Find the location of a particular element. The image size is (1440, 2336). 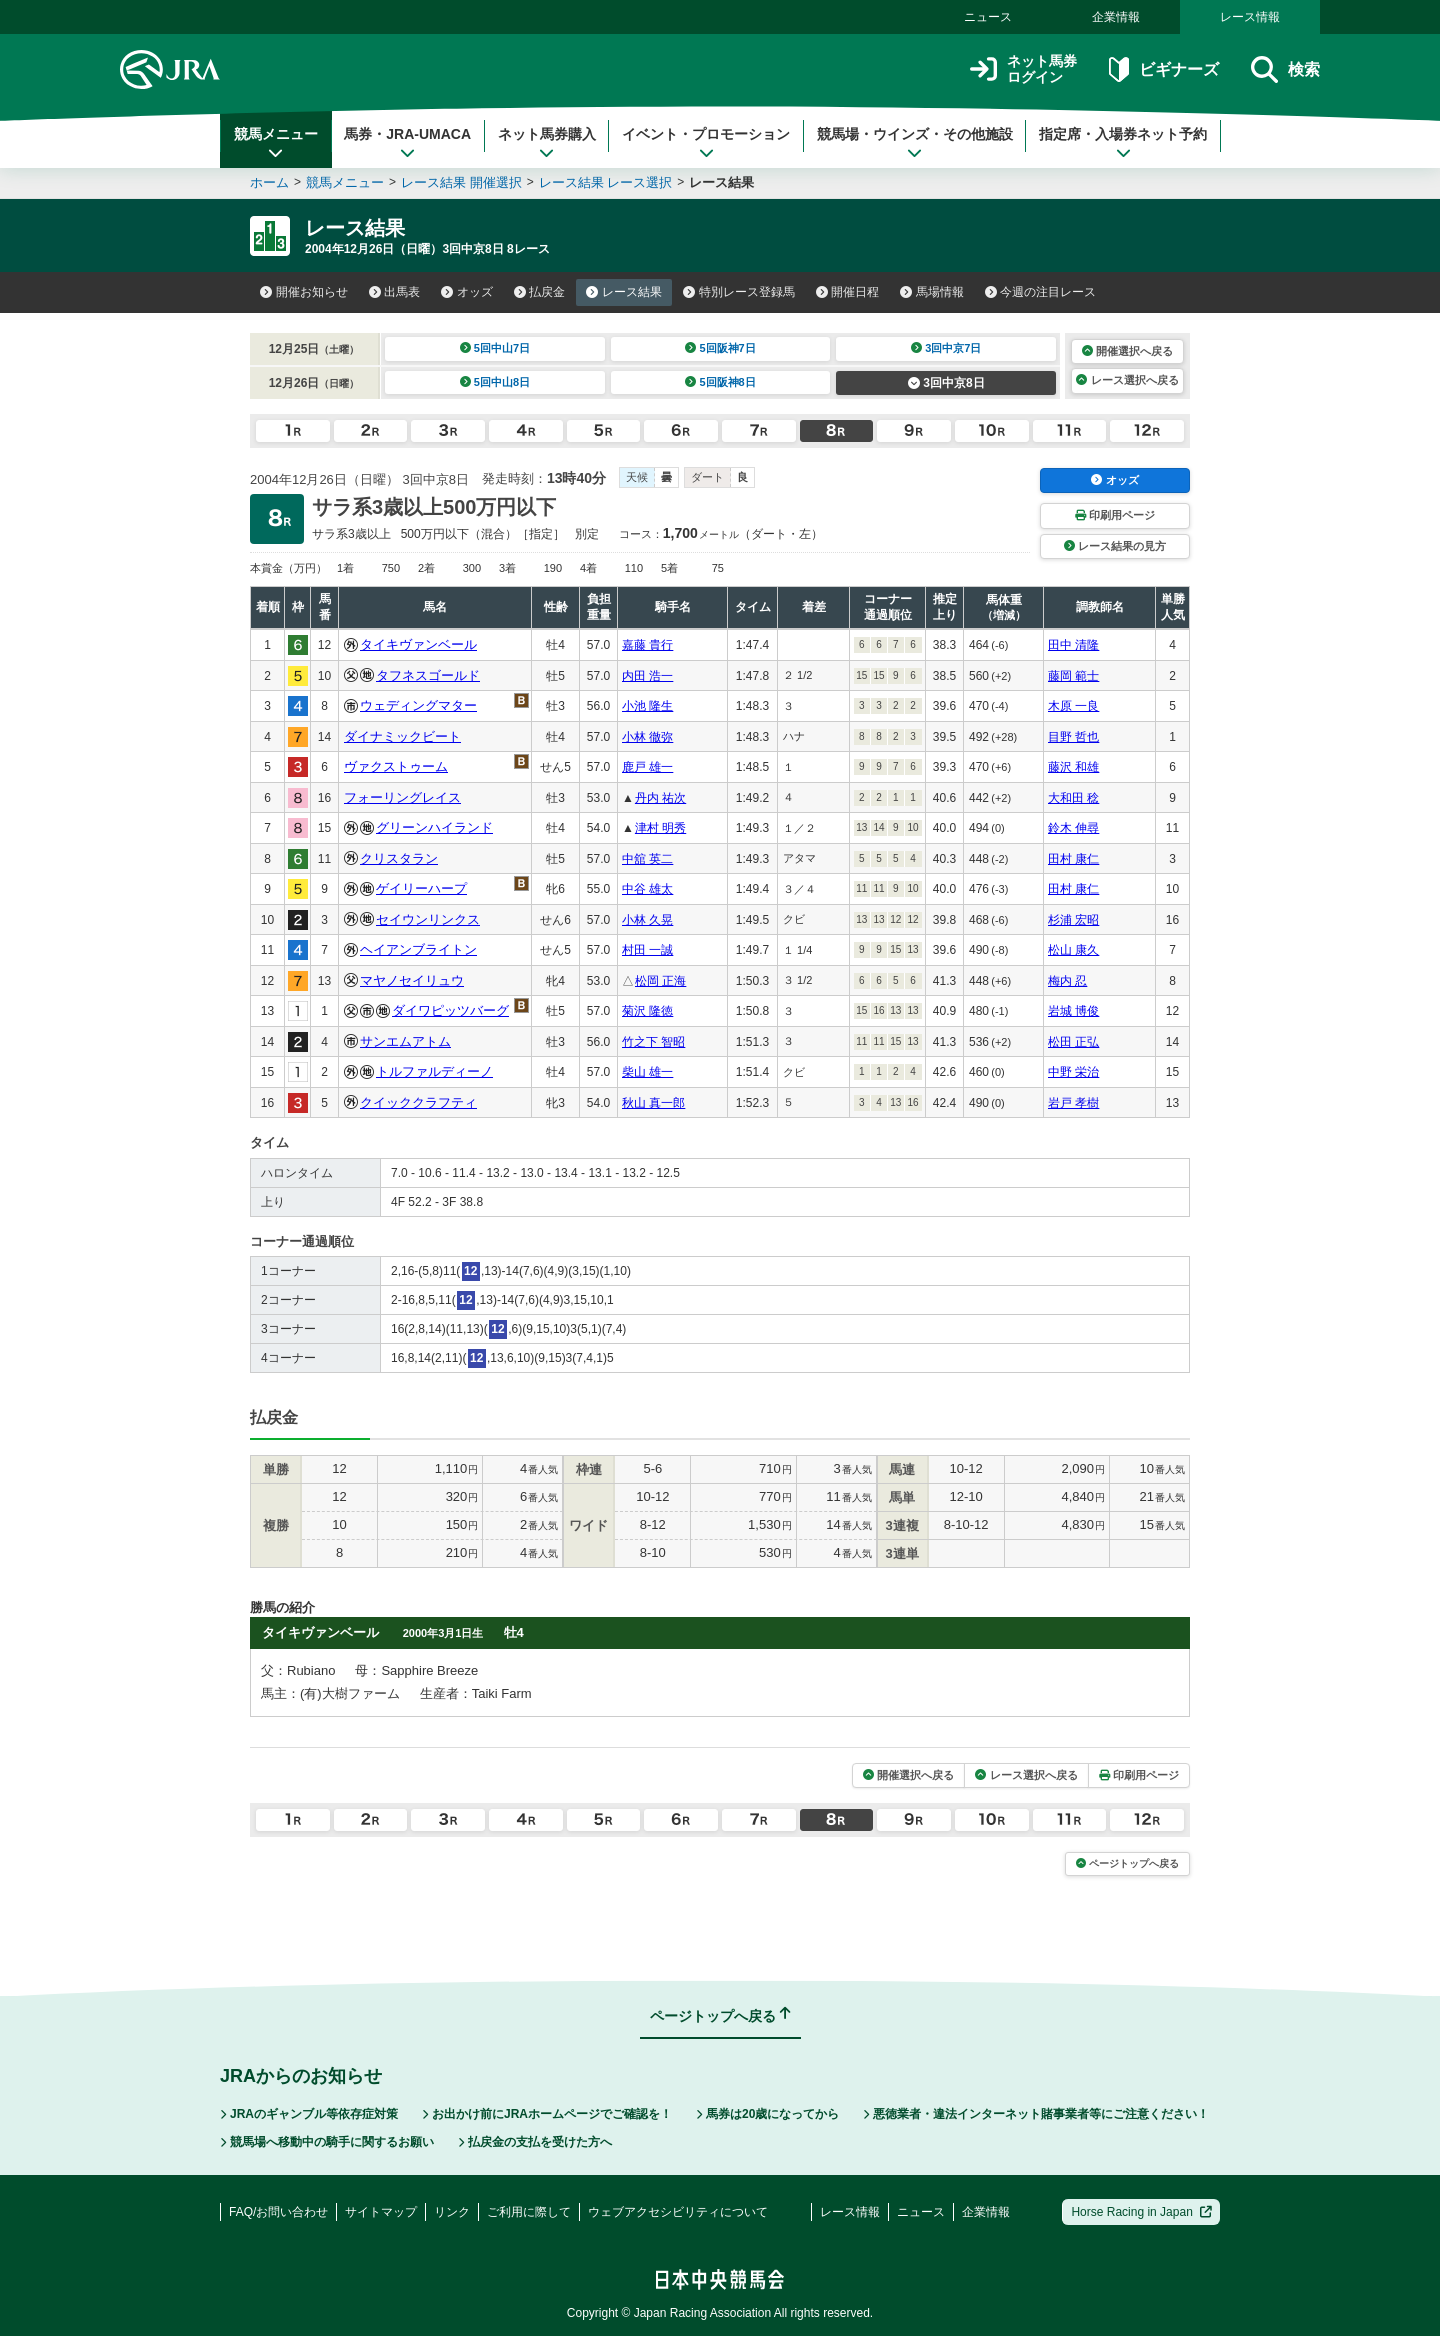

馬券・JRA-UMACA is located at coordinates (407, 143).